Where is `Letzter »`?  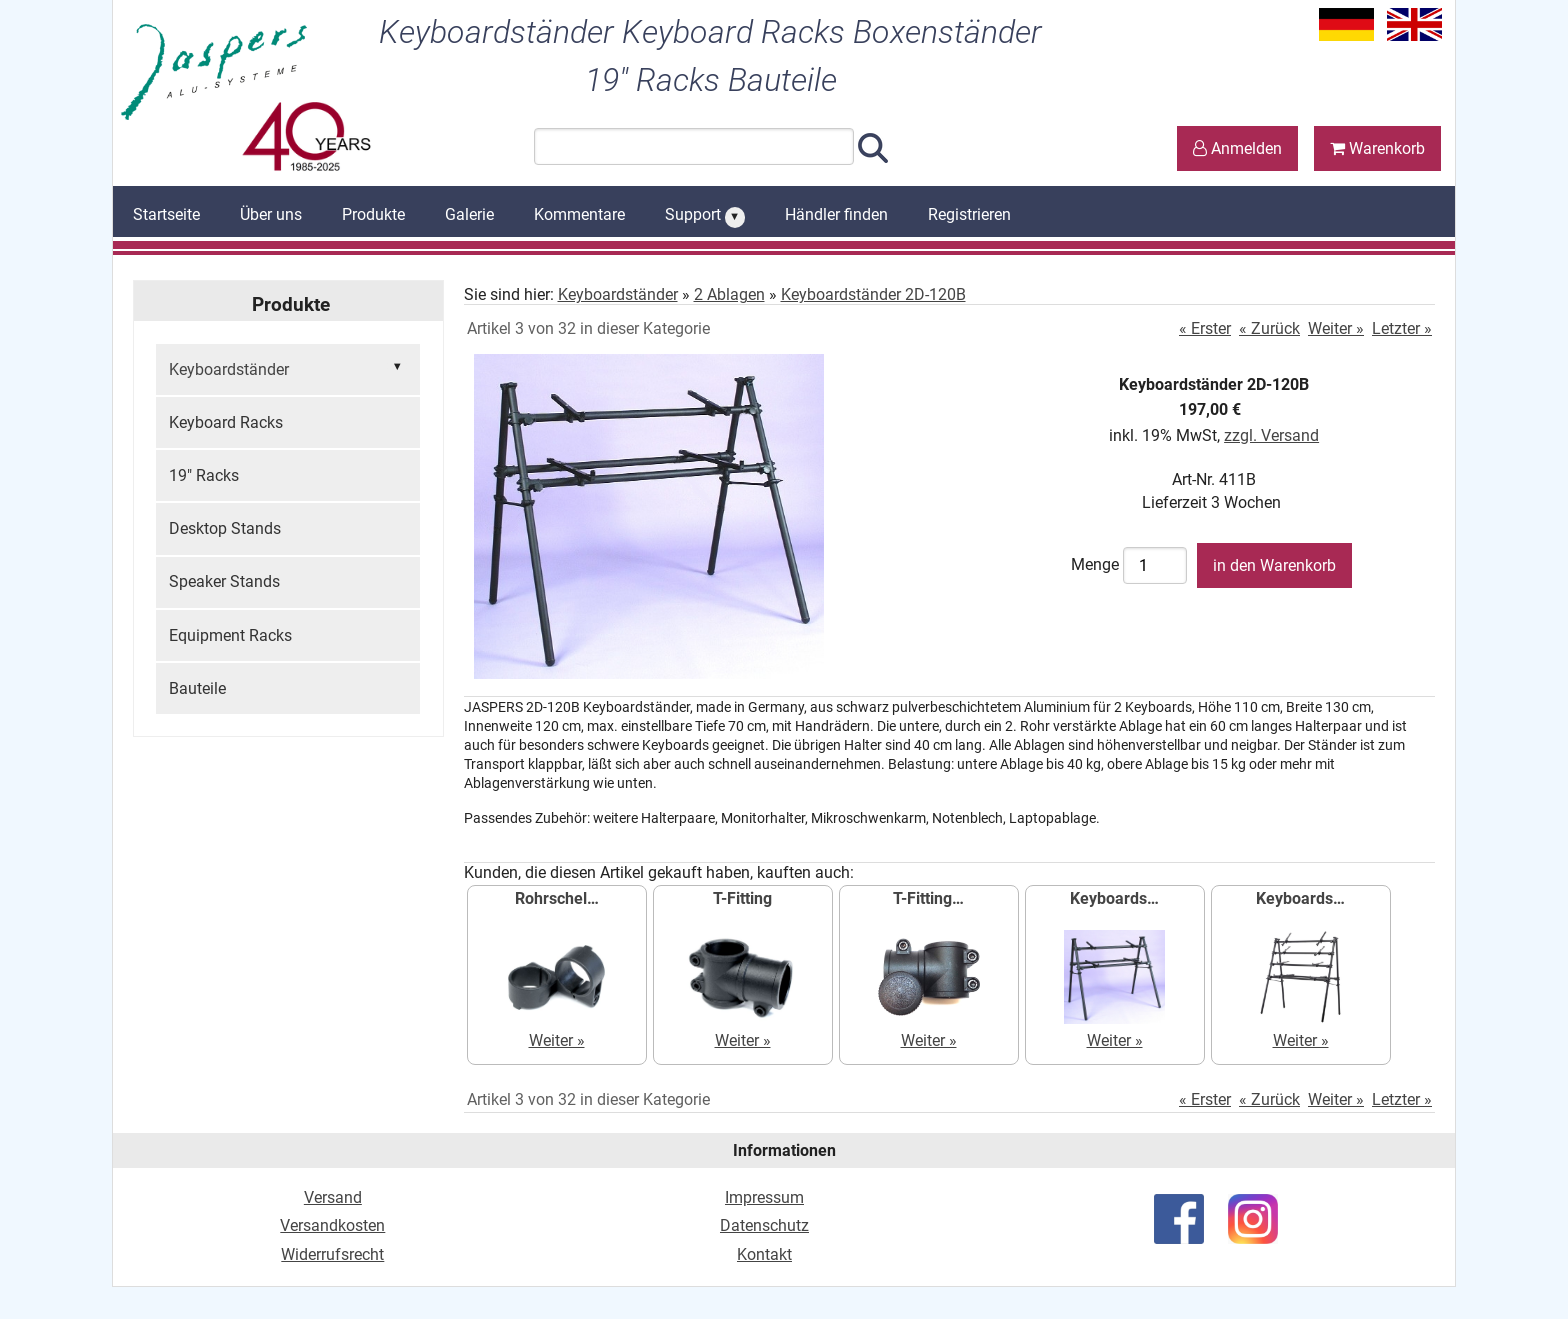 Letzter » is located at coordinates (1402, 328).